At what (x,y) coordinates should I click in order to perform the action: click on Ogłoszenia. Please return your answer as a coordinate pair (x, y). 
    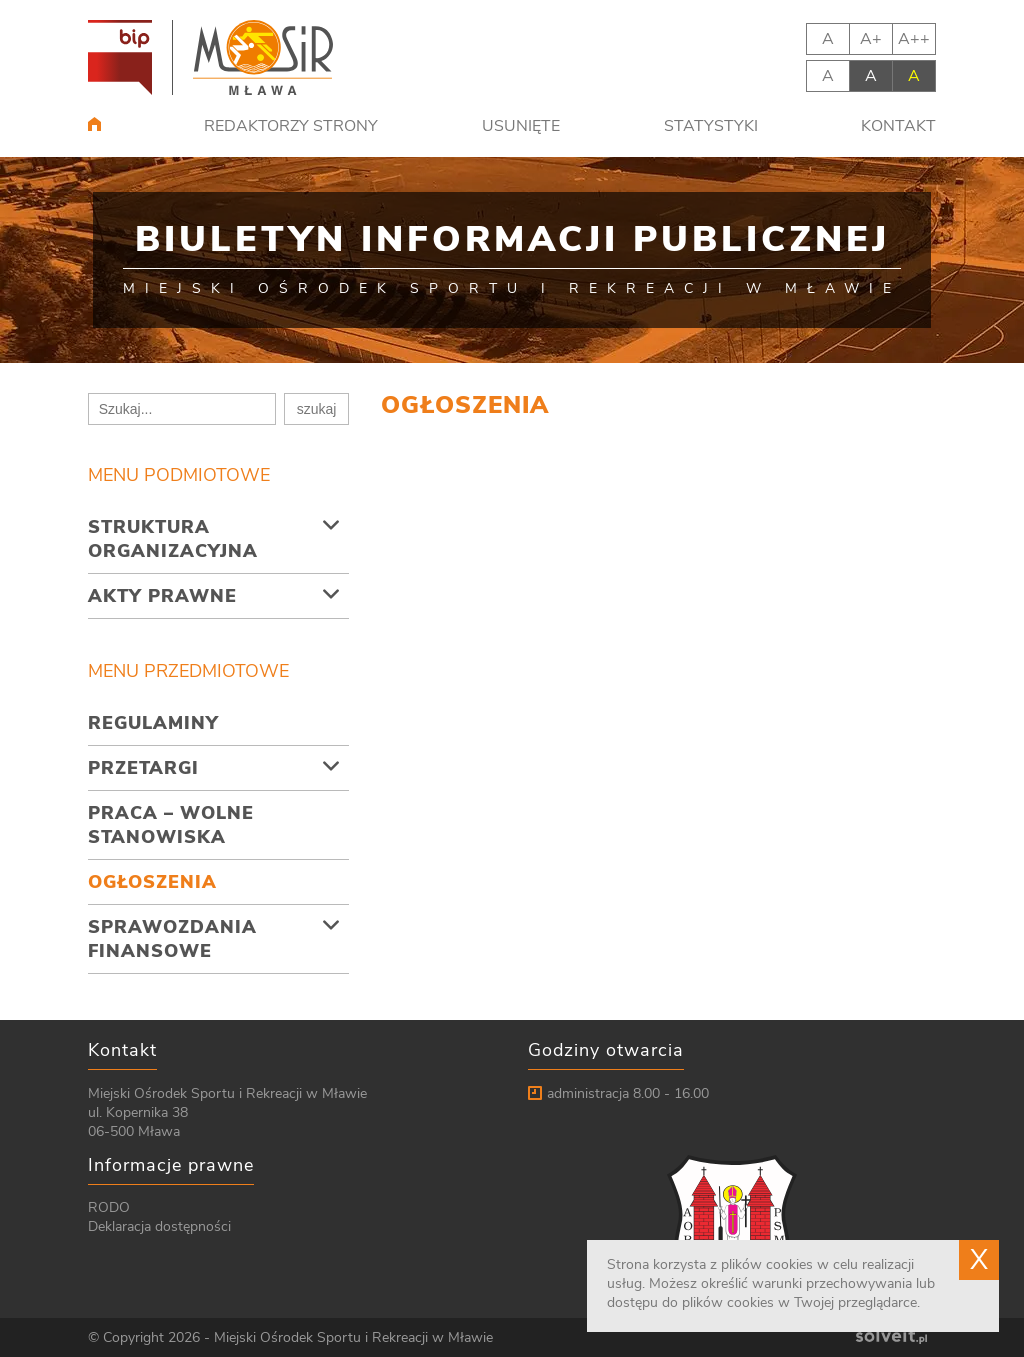
    Looking at the image, I should click on (152, 882).